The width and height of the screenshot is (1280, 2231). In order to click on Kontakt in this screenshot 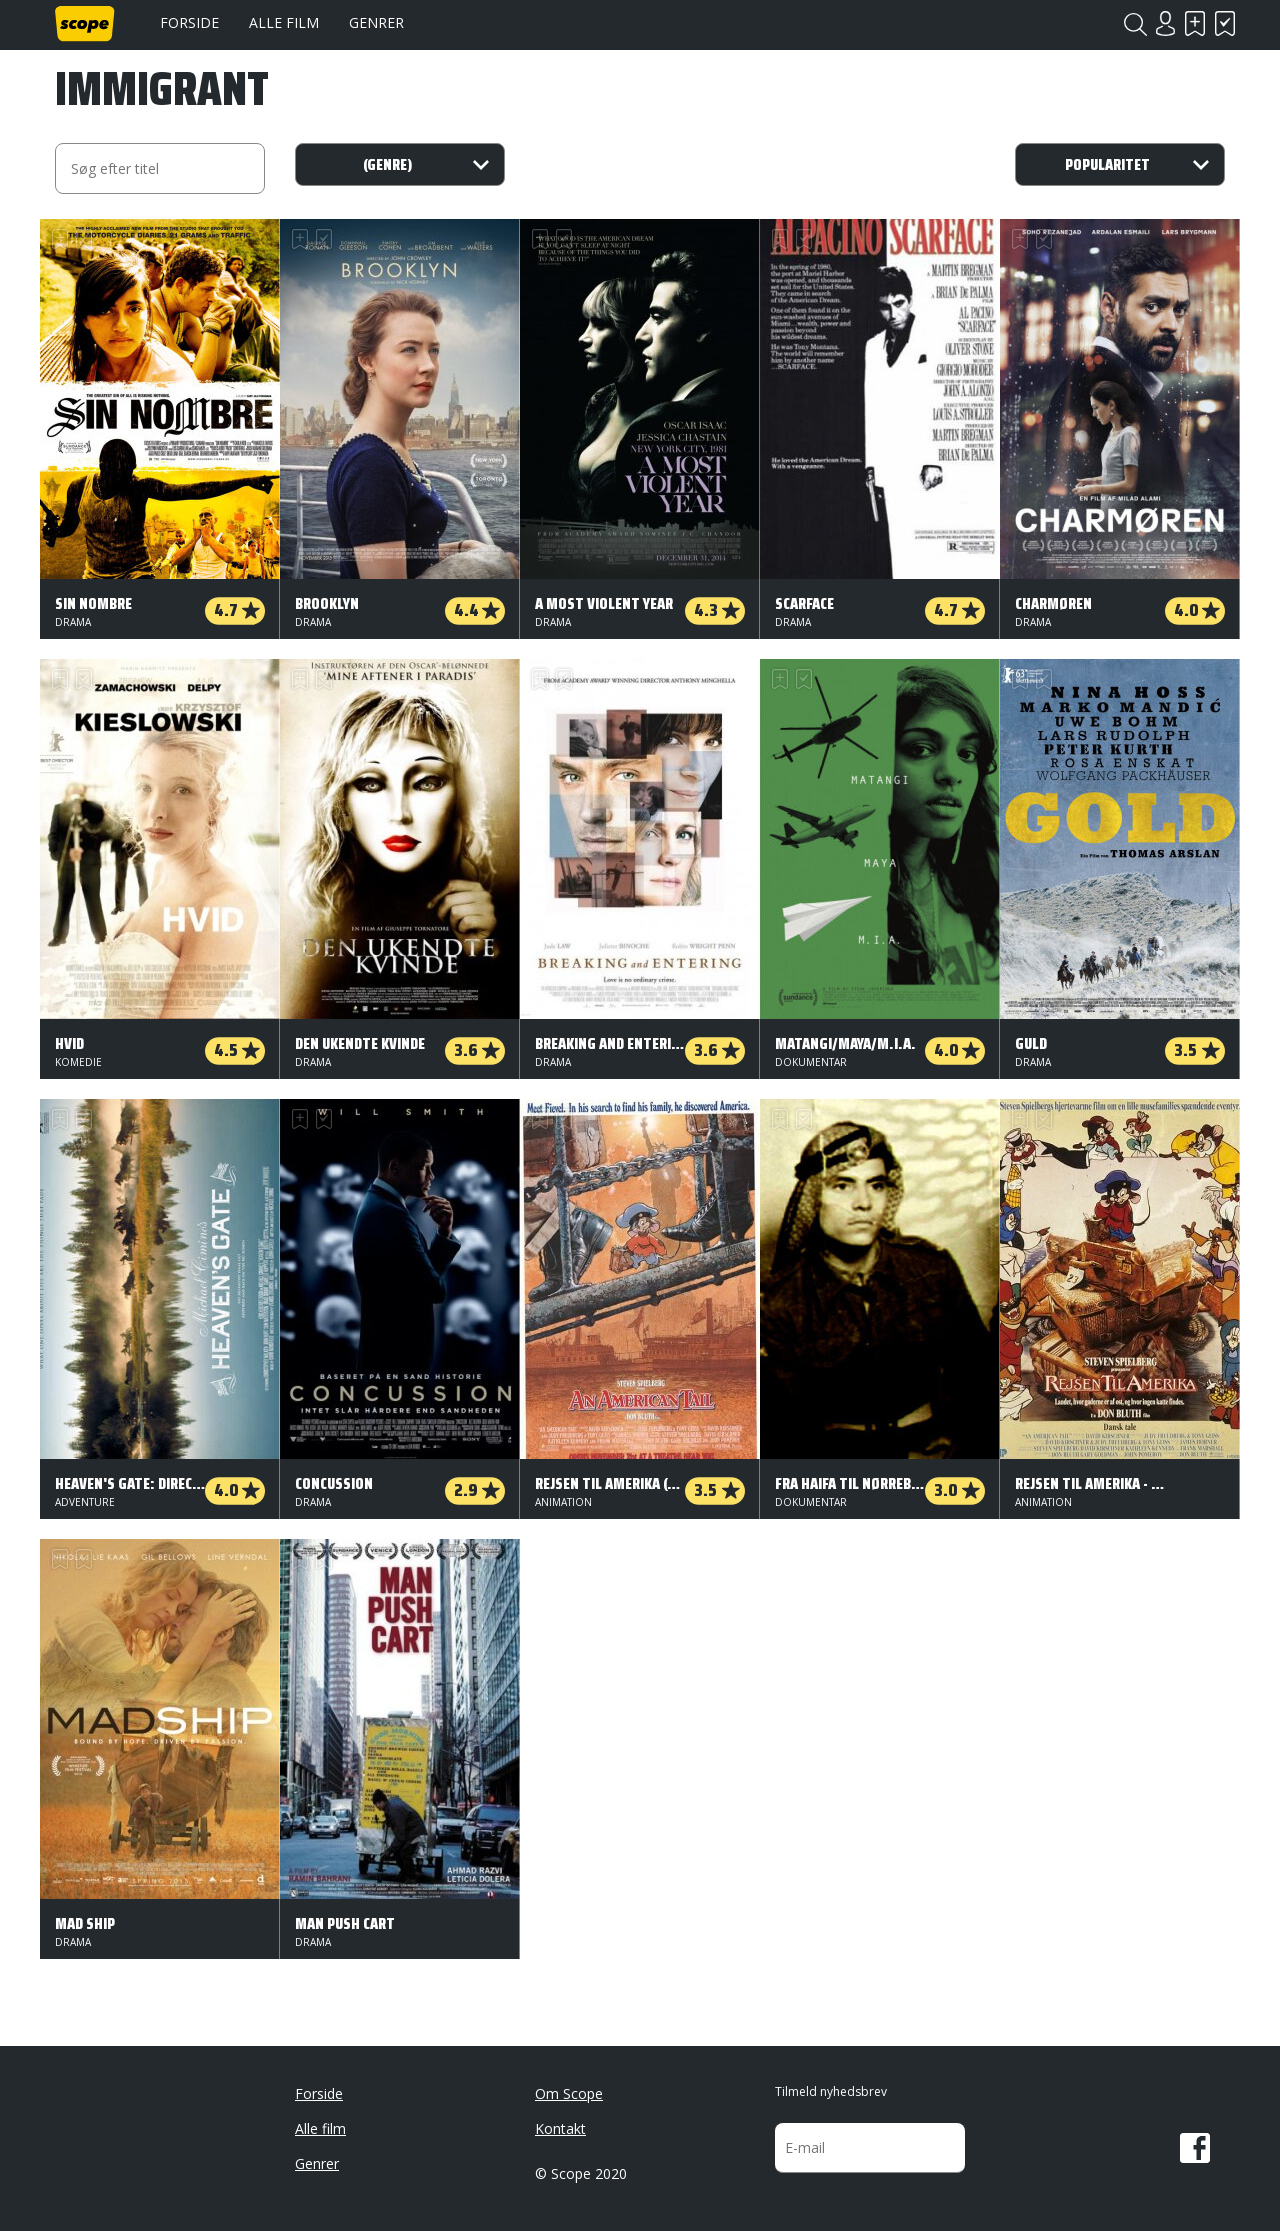, I will do `click(560, 2128)`.